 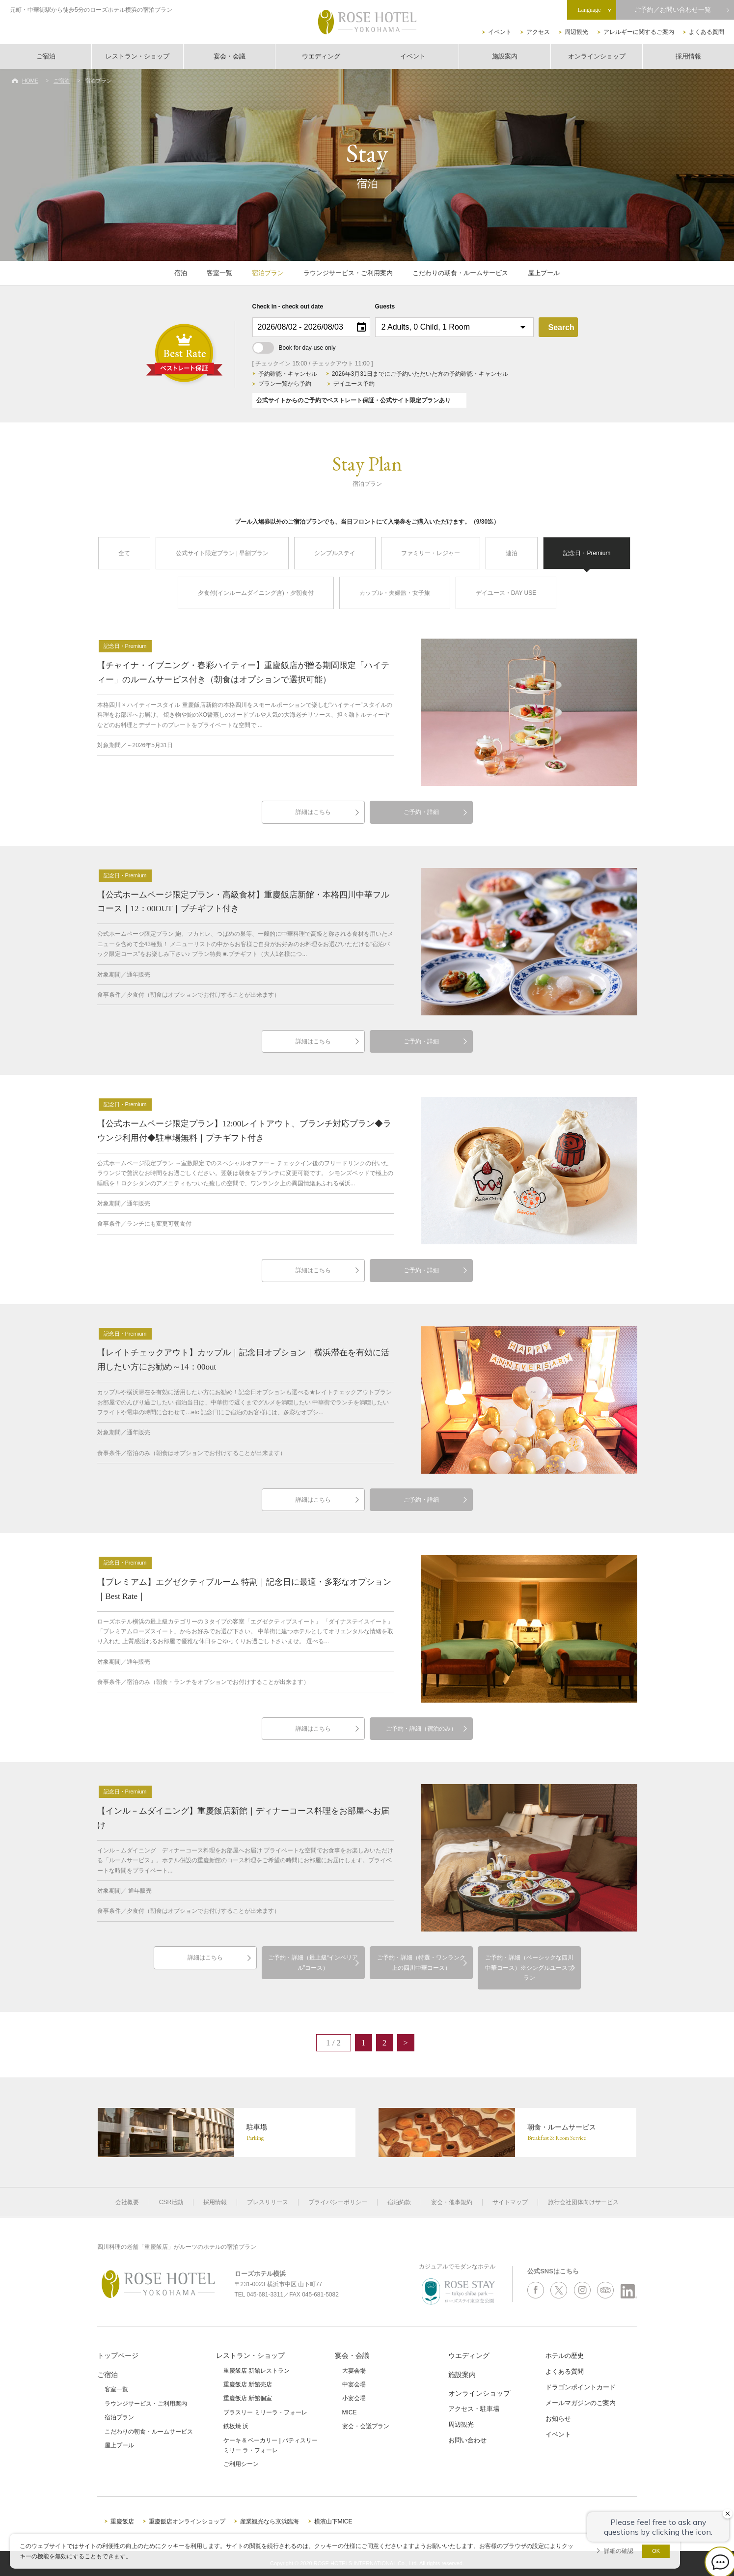 I want to click on ウエディング, so click(x=321, y=56).